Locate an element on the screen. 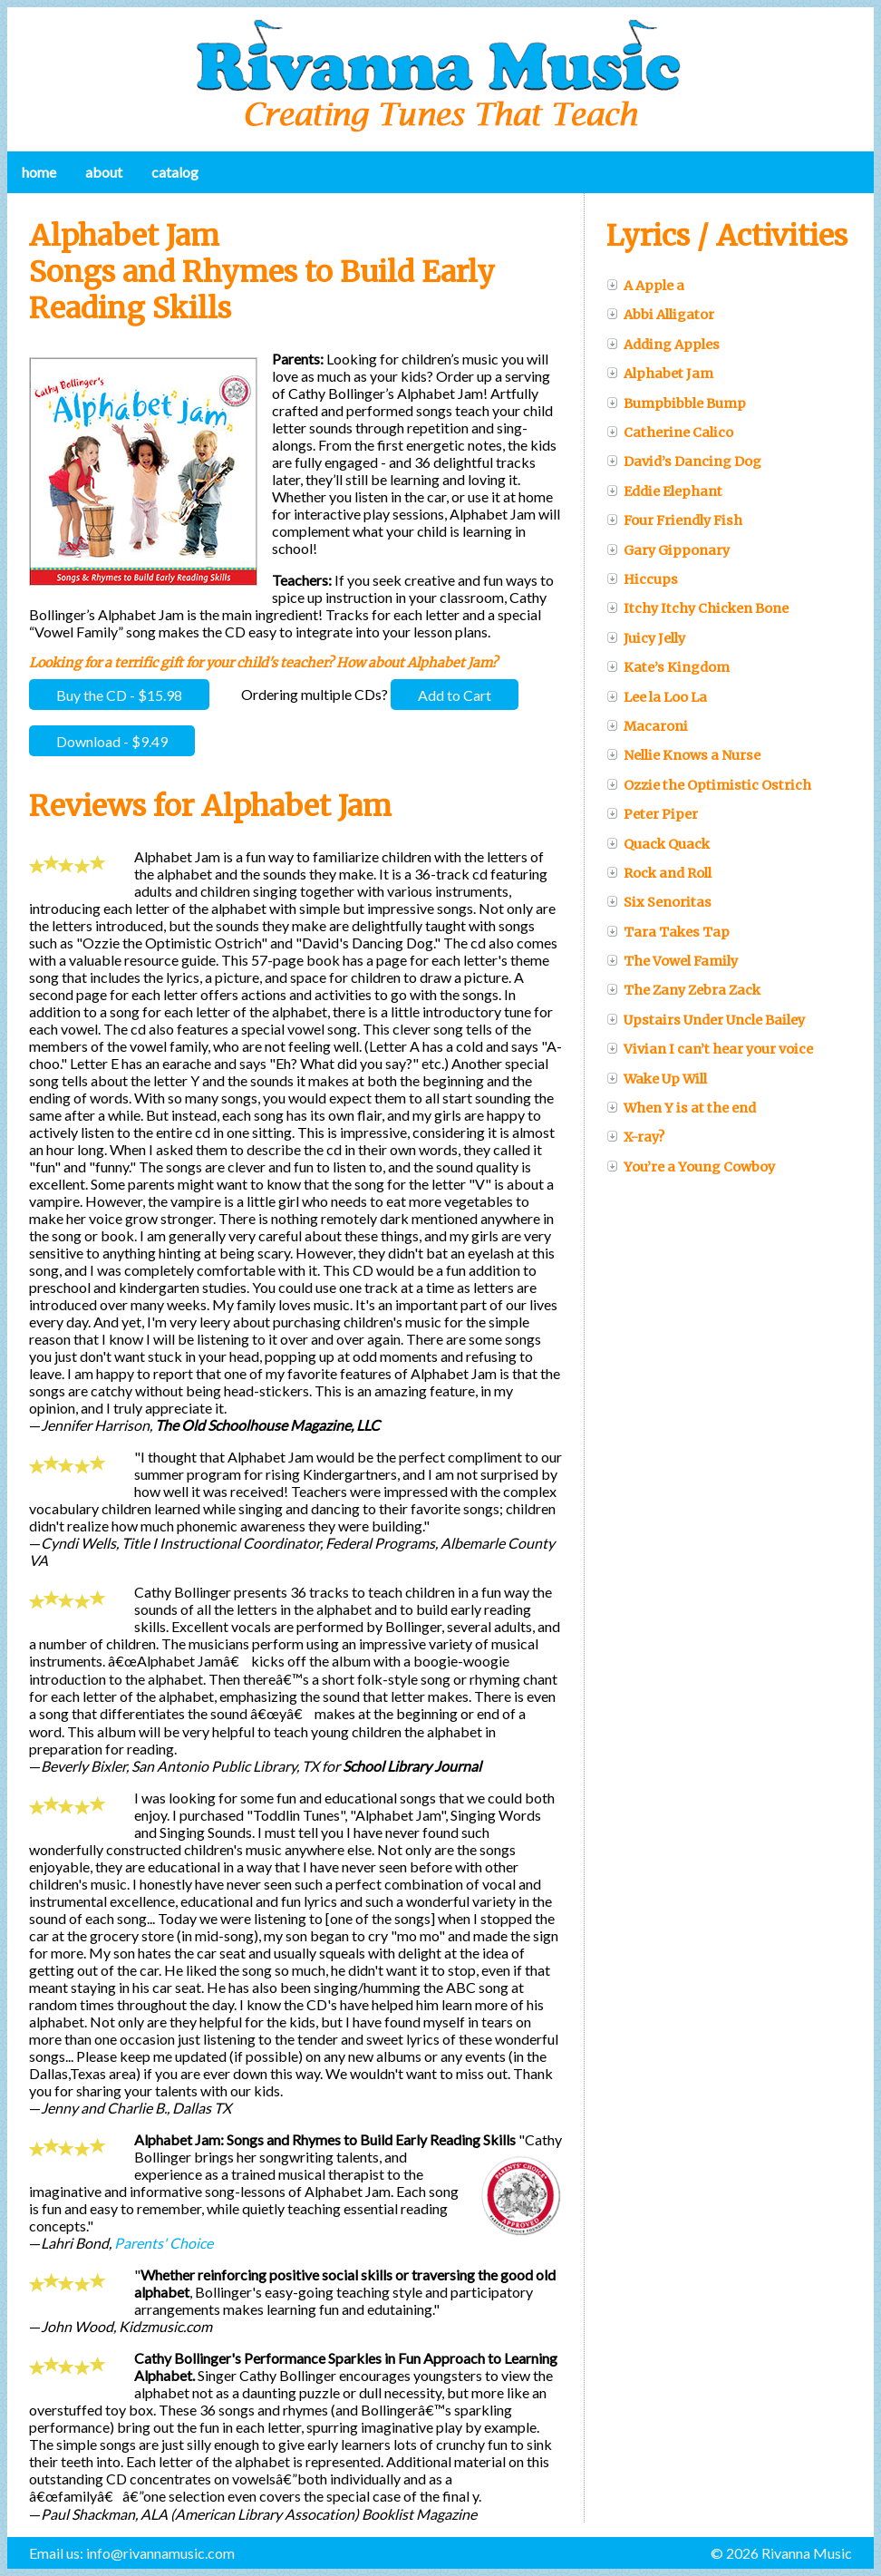  Add to Cart is located at coordinates (454, 694).